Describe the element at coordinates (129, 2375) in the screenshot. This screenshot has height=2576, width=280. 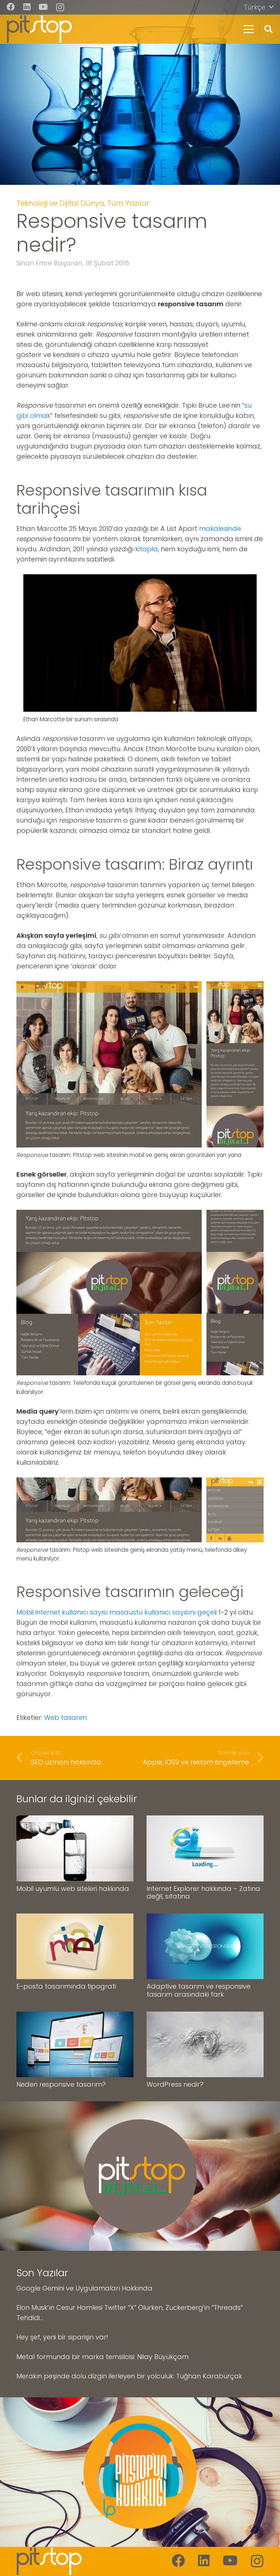
I see `Merakın peşinde dolu dizgin ilerleyen bir yolculuk: Tuğhan Karaburçak` at that location.